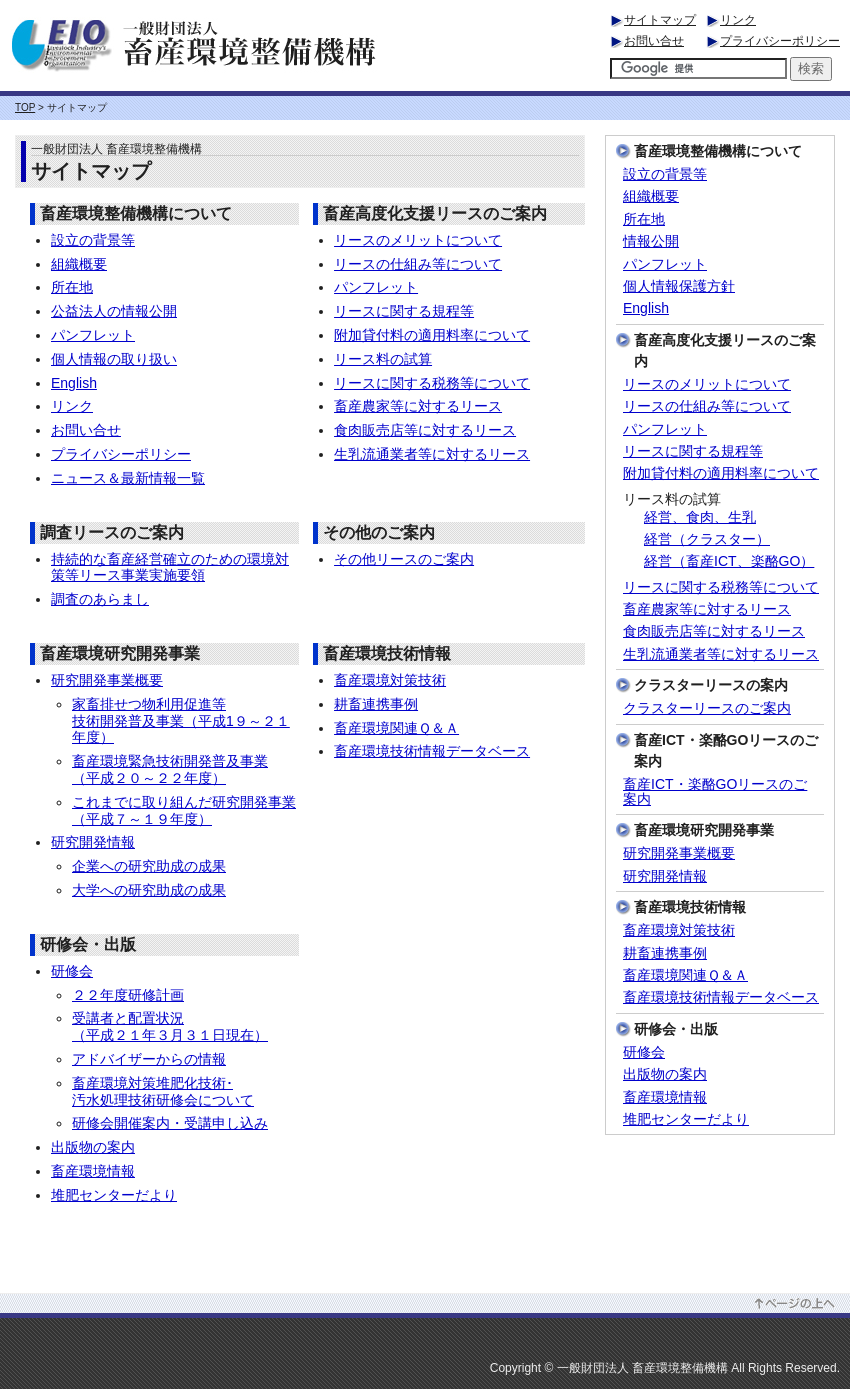 The image size is (850, 1389). What do you see at coordinates (679, 286) in the screenshot?
I see `個人情報保護方針` at bounding box center [679, 286].